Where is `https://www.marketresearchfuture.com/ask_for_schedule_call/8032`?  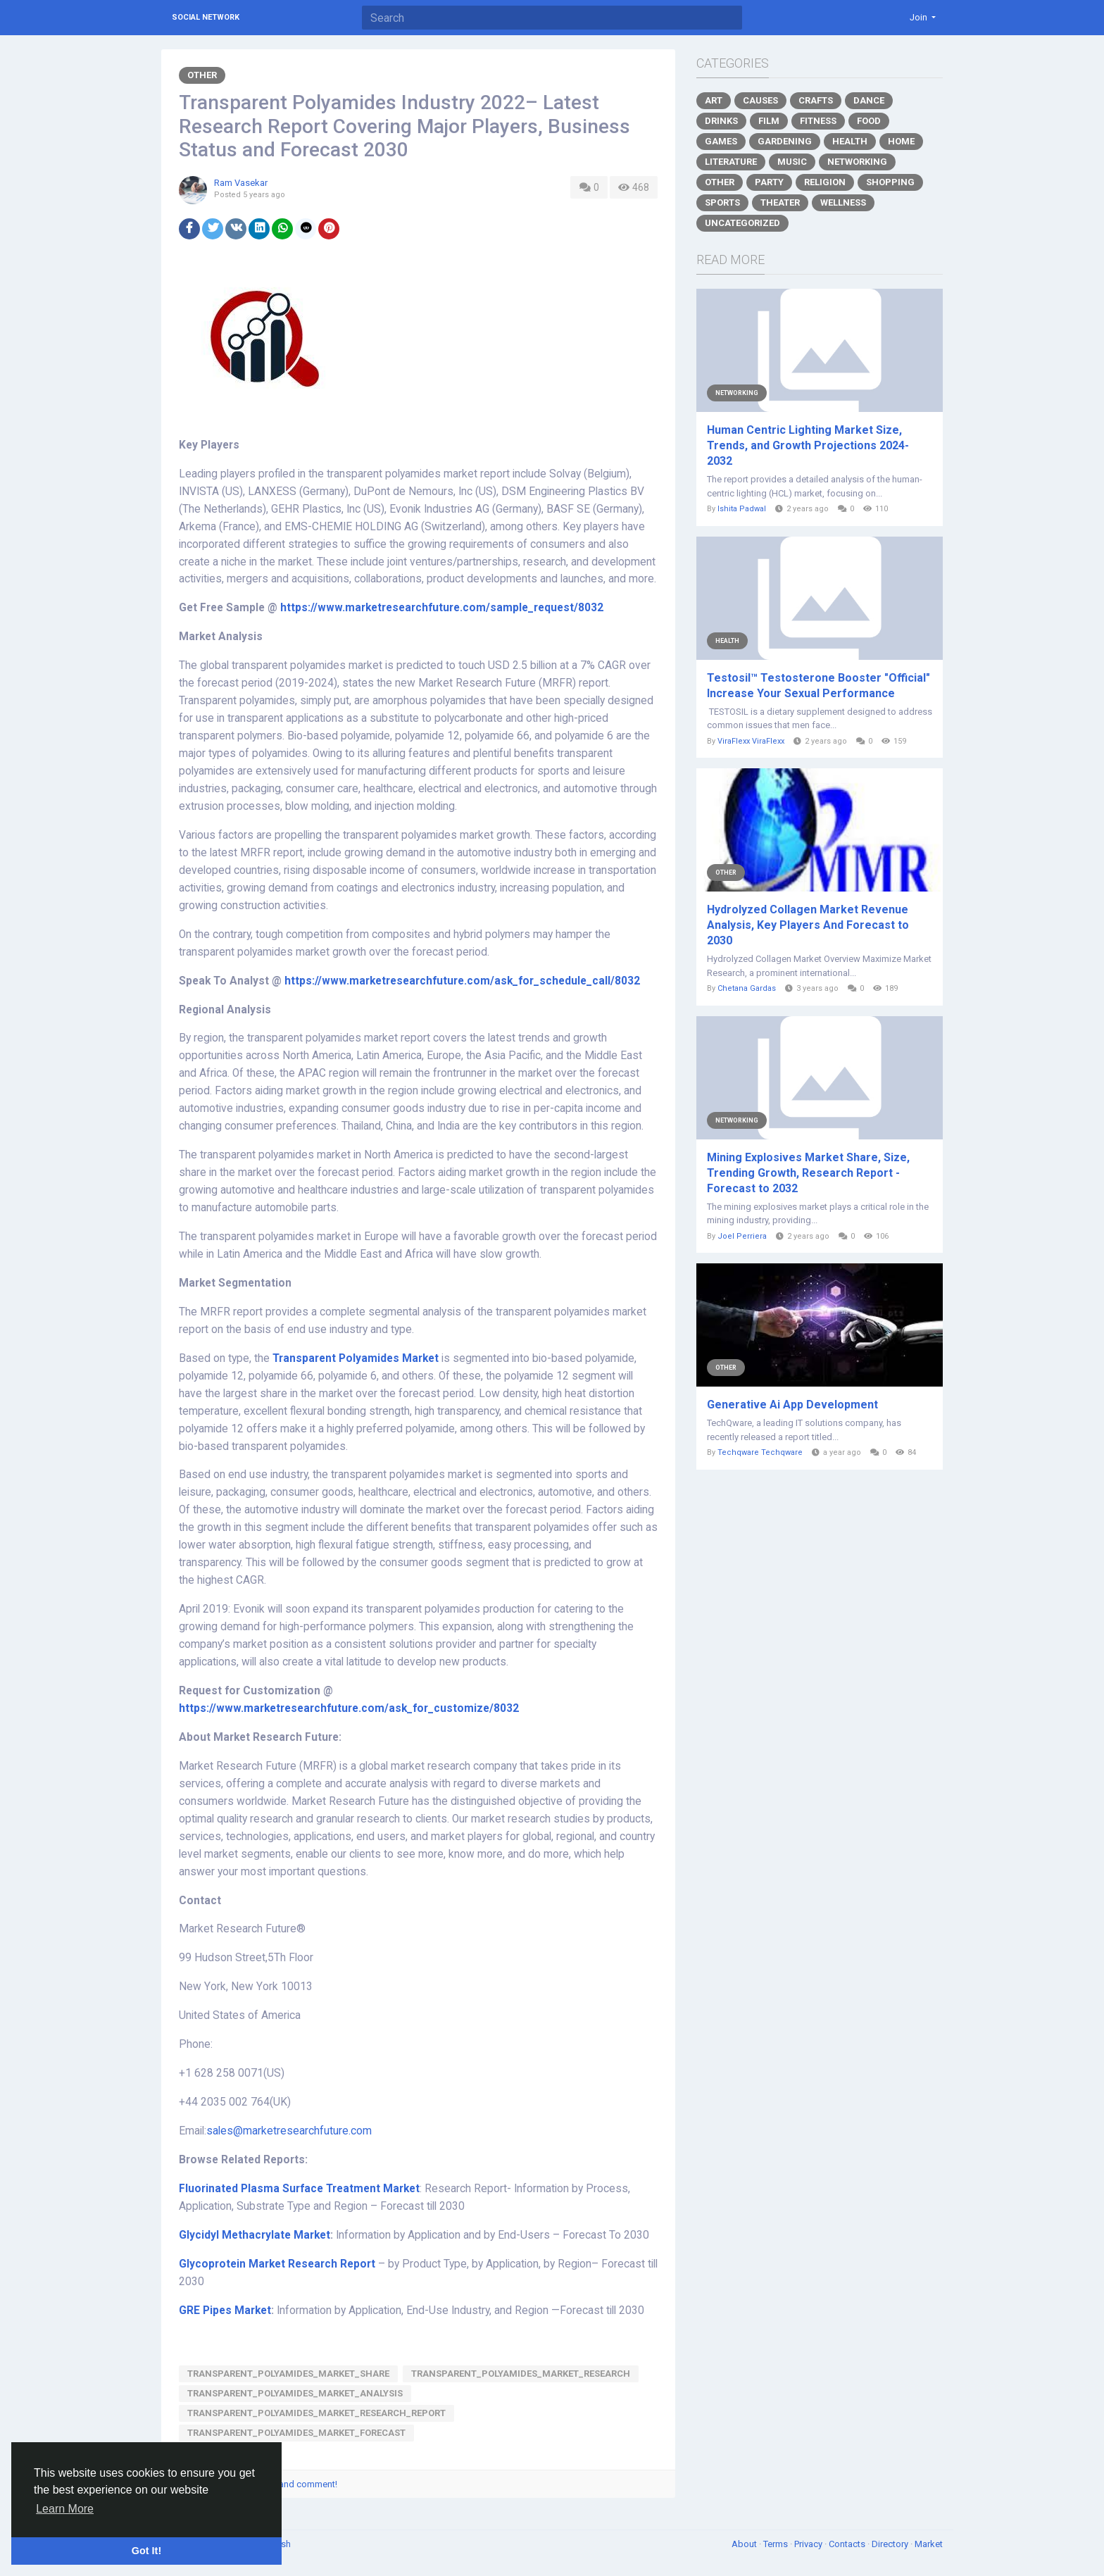
https://www.marketresearchfuture.com/ask_for_schedule_call/8032 is located at coordinates (462, 981).